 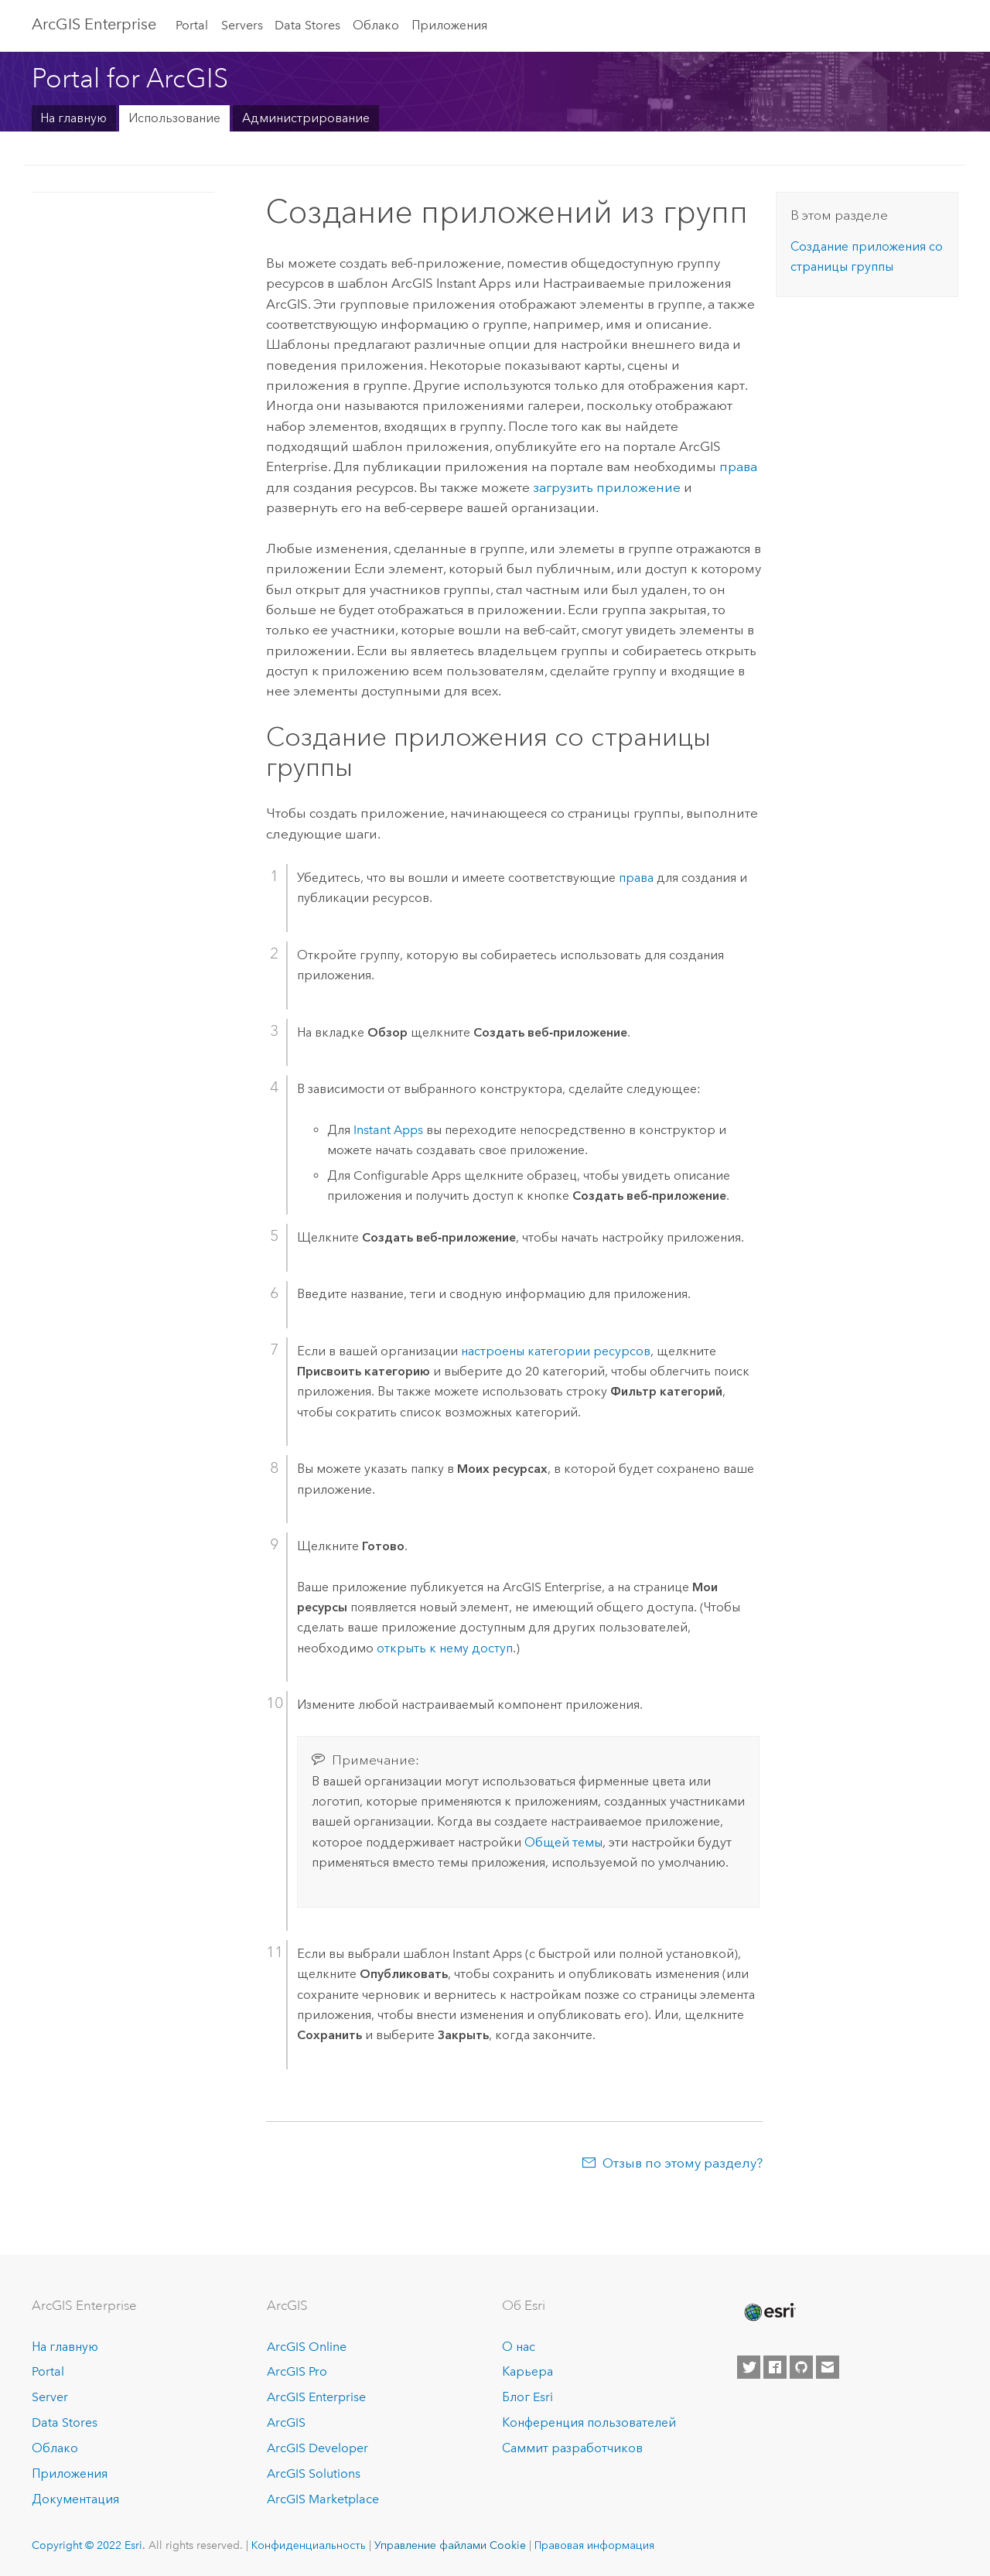 What do you see at coordinates (308, 2545) in the screenshot?
I see `Конфиденциальность` at bounding box center [308, 2545].